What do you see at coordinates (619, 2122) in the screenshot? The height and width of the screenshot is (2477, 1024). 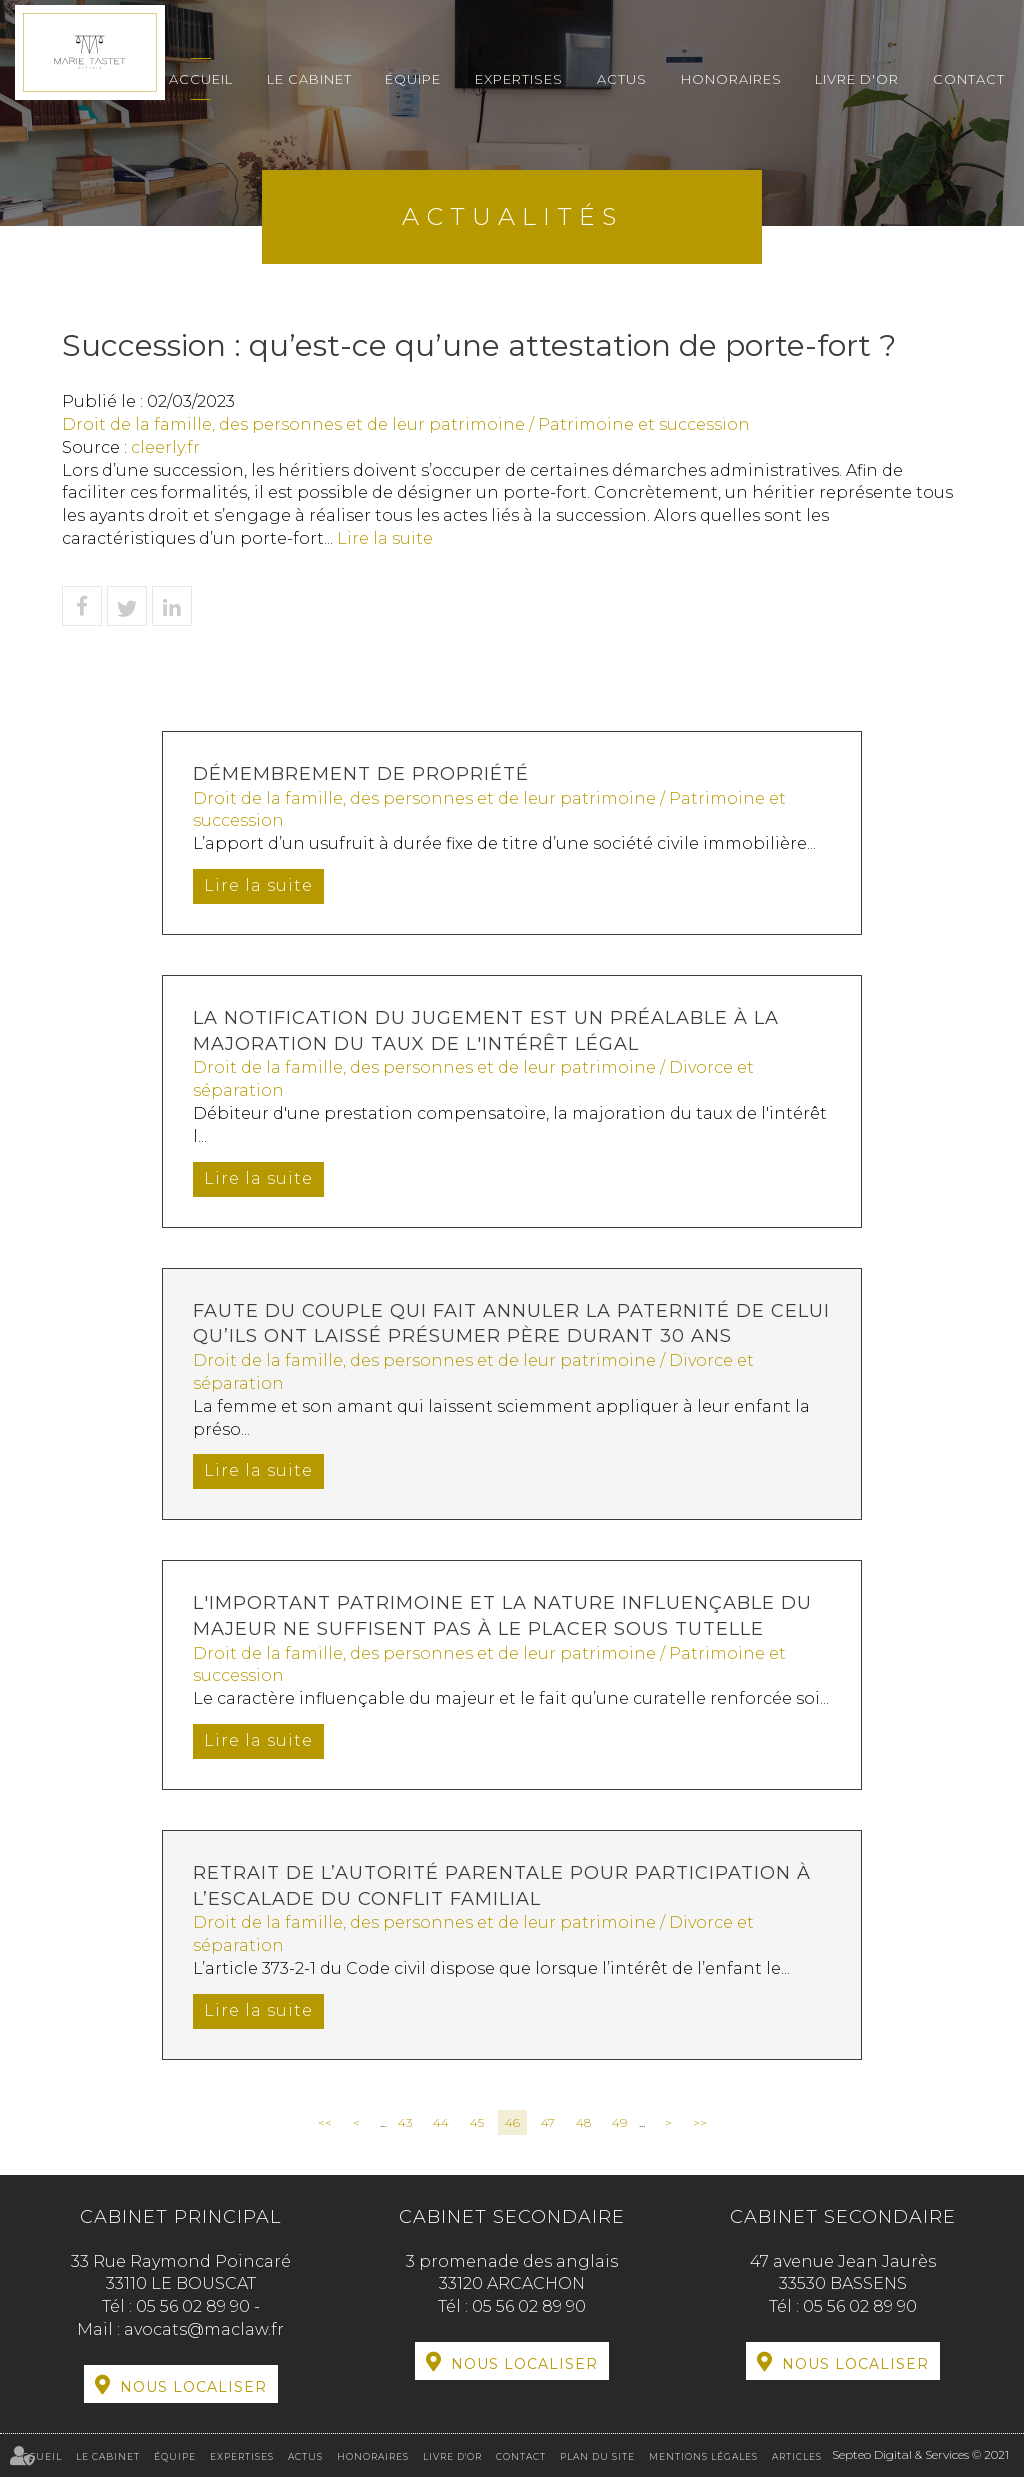 I see `49` at bounding box center [619, 2122].